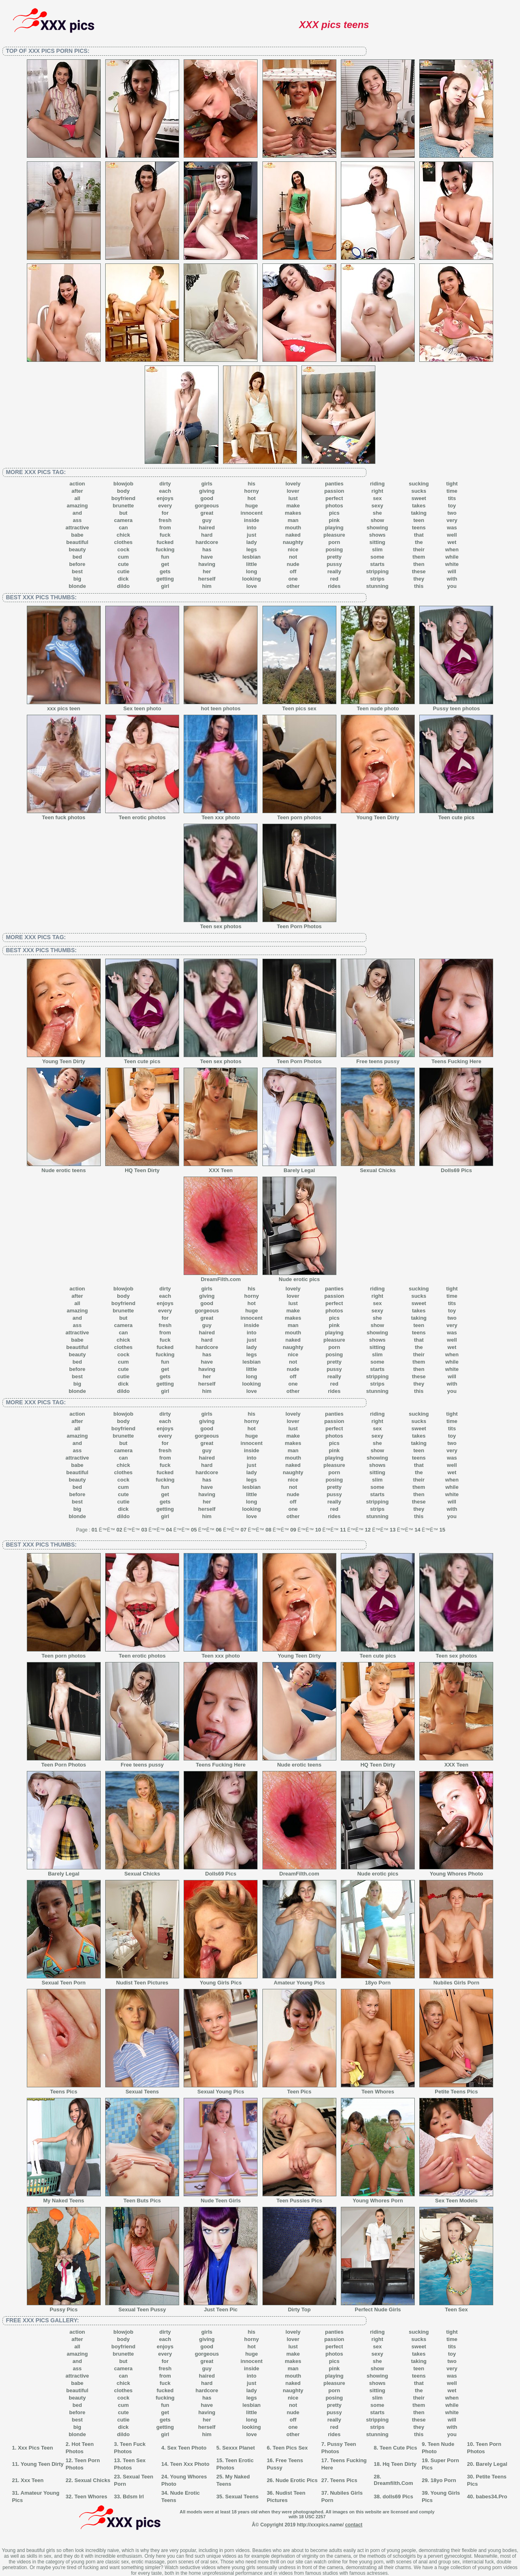  Describe the element at coordinates (165, 491) in the screenshot. I see `each` at that location.